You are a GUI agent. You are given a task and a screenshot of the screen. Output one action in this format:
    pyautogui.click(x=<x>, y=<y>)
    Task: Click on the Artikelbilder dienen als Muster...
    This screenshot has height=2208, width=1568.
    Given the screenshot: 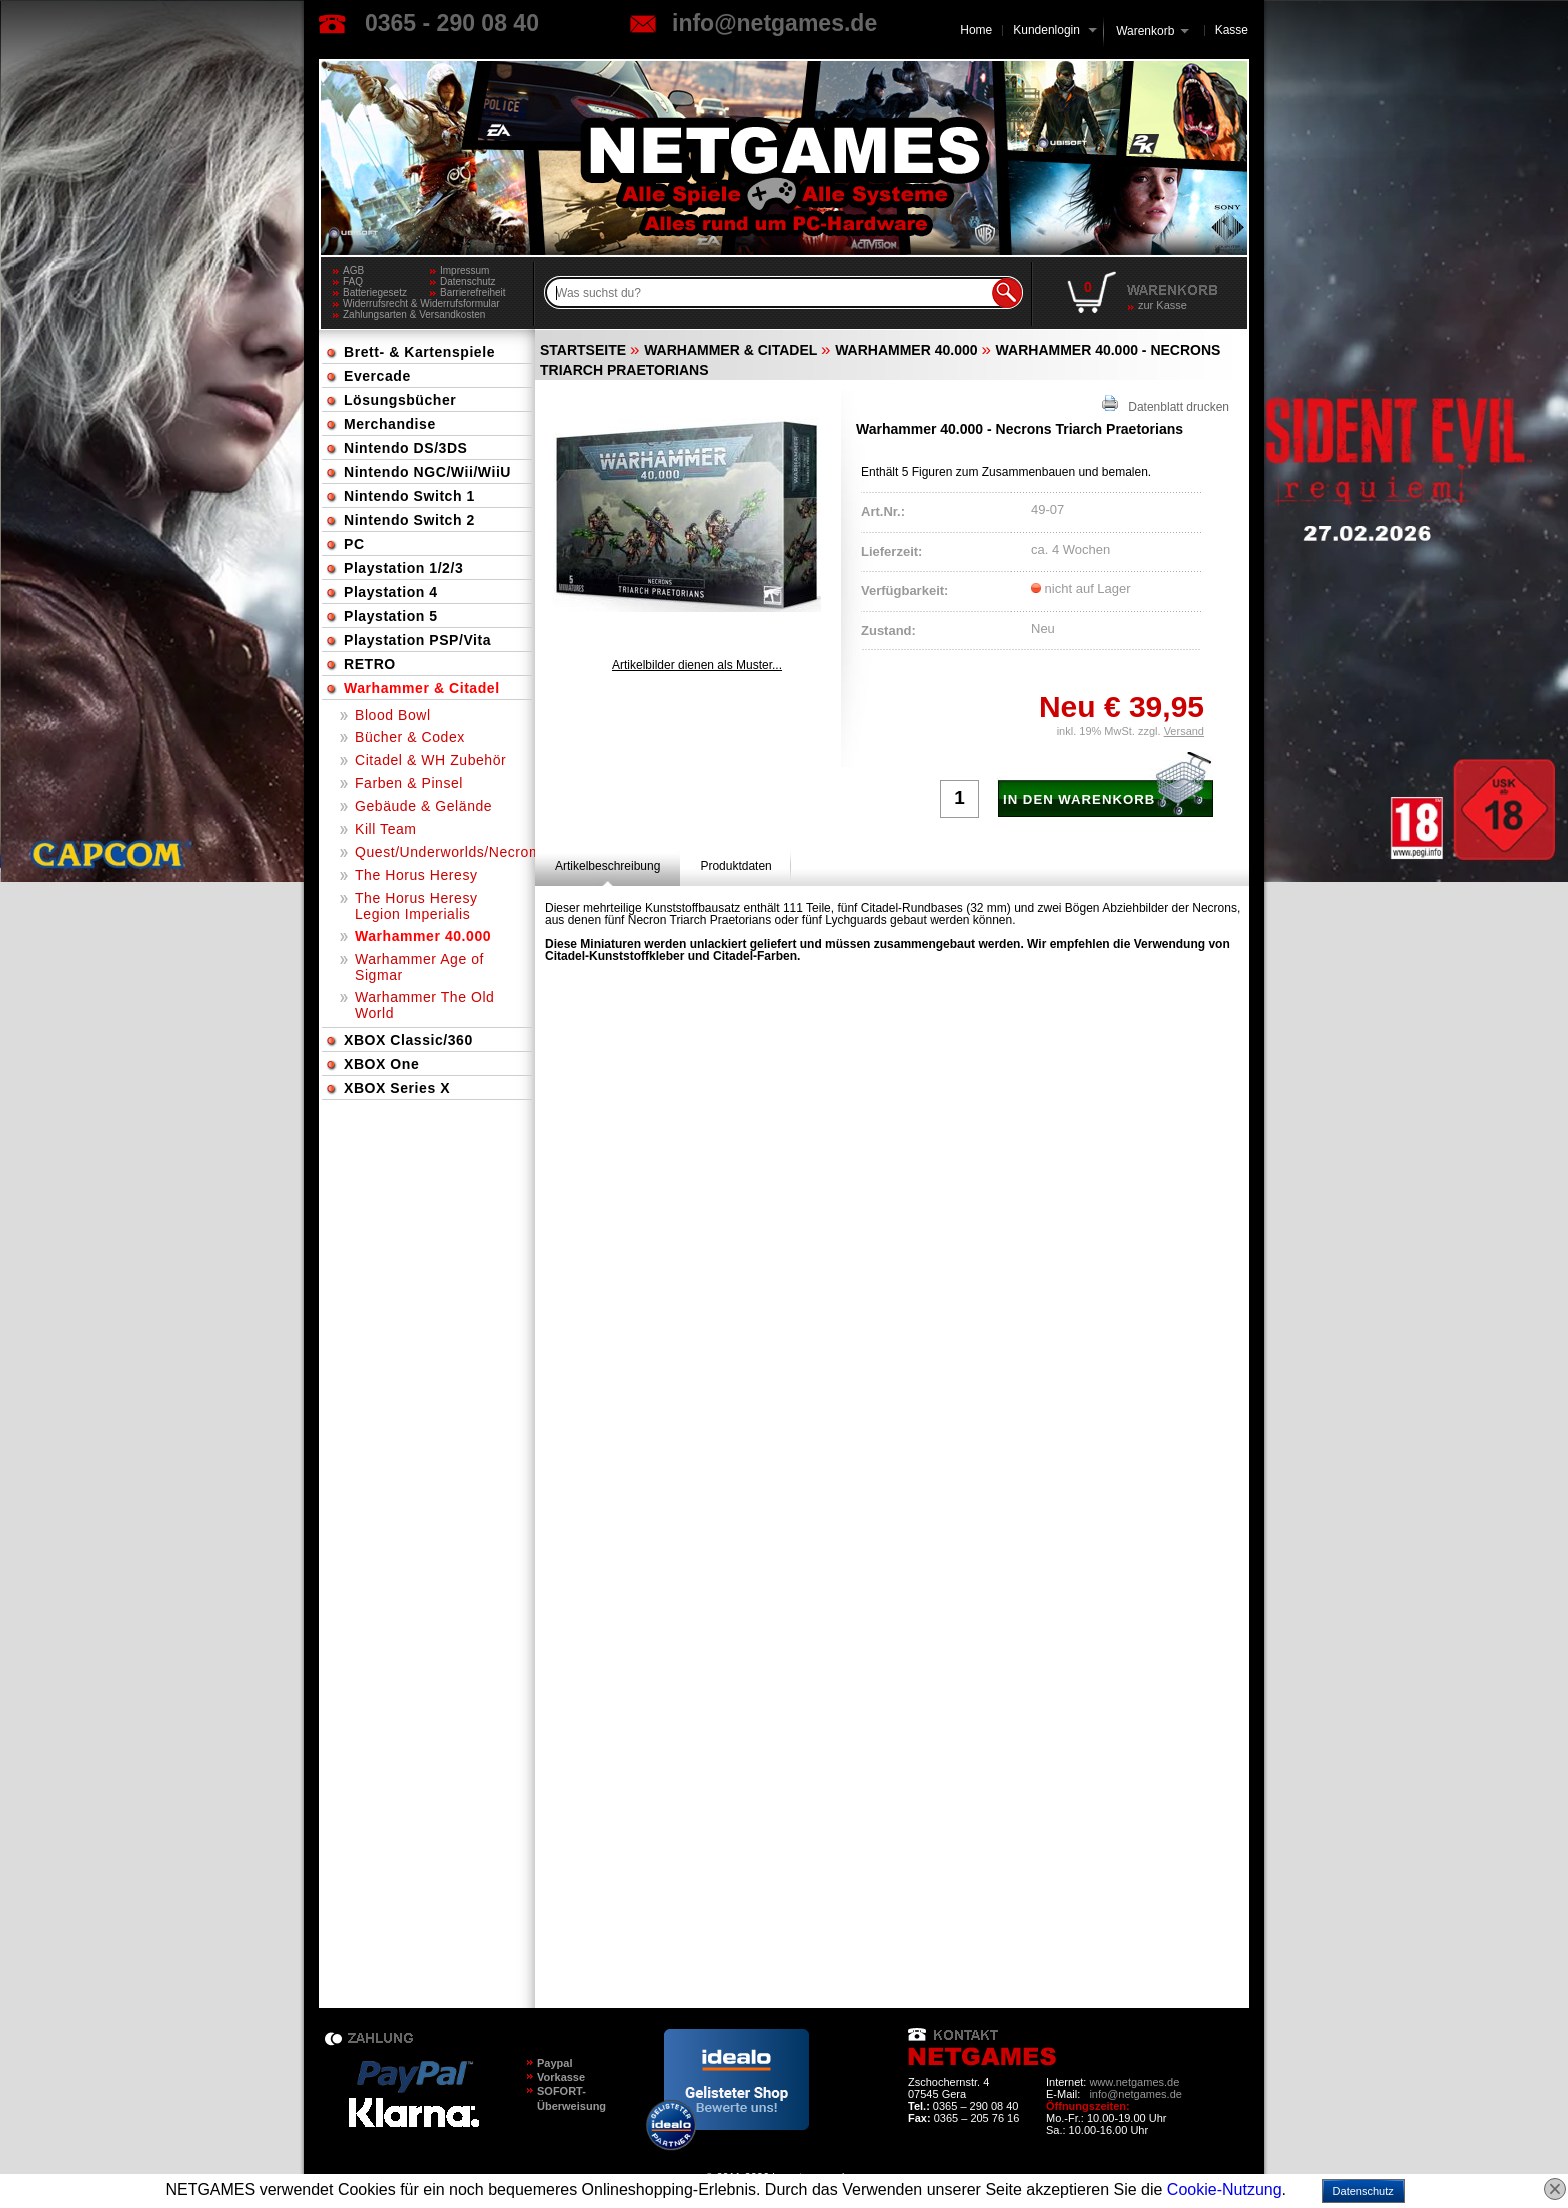 What is the action you would take?
    pyautogui.click(x=697, y=665)
    